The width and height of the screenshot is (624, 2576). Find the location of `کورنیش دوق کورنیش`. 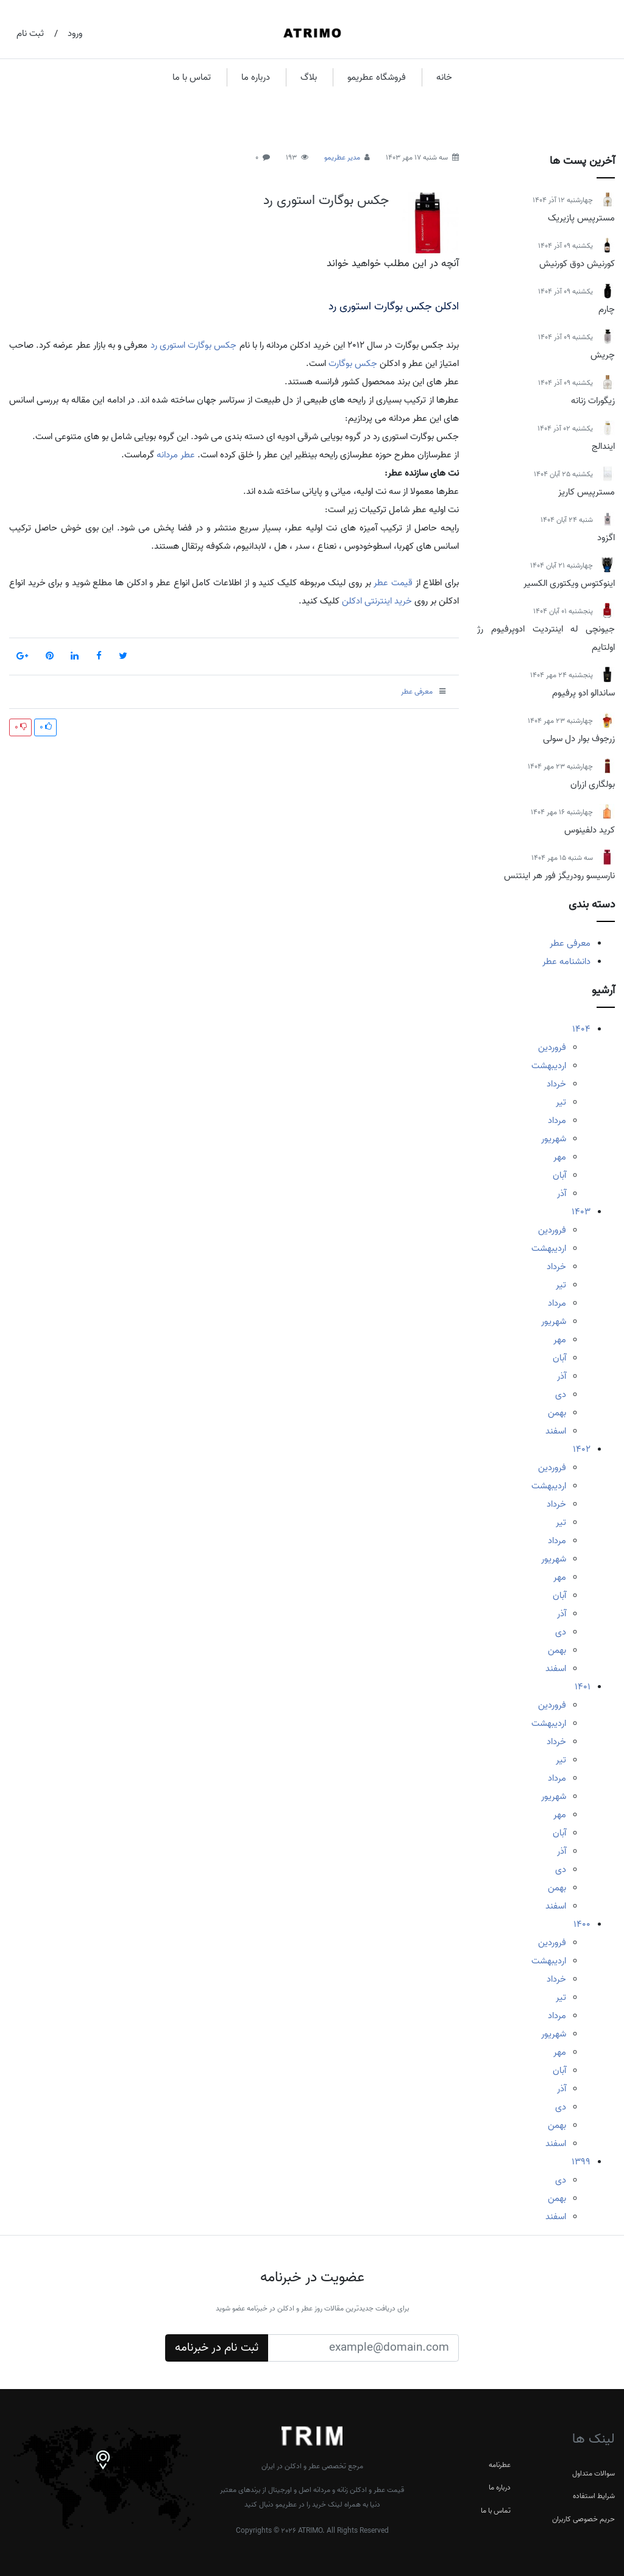

کورنیش دوق کورنیش is located at coordinates (577, 263).